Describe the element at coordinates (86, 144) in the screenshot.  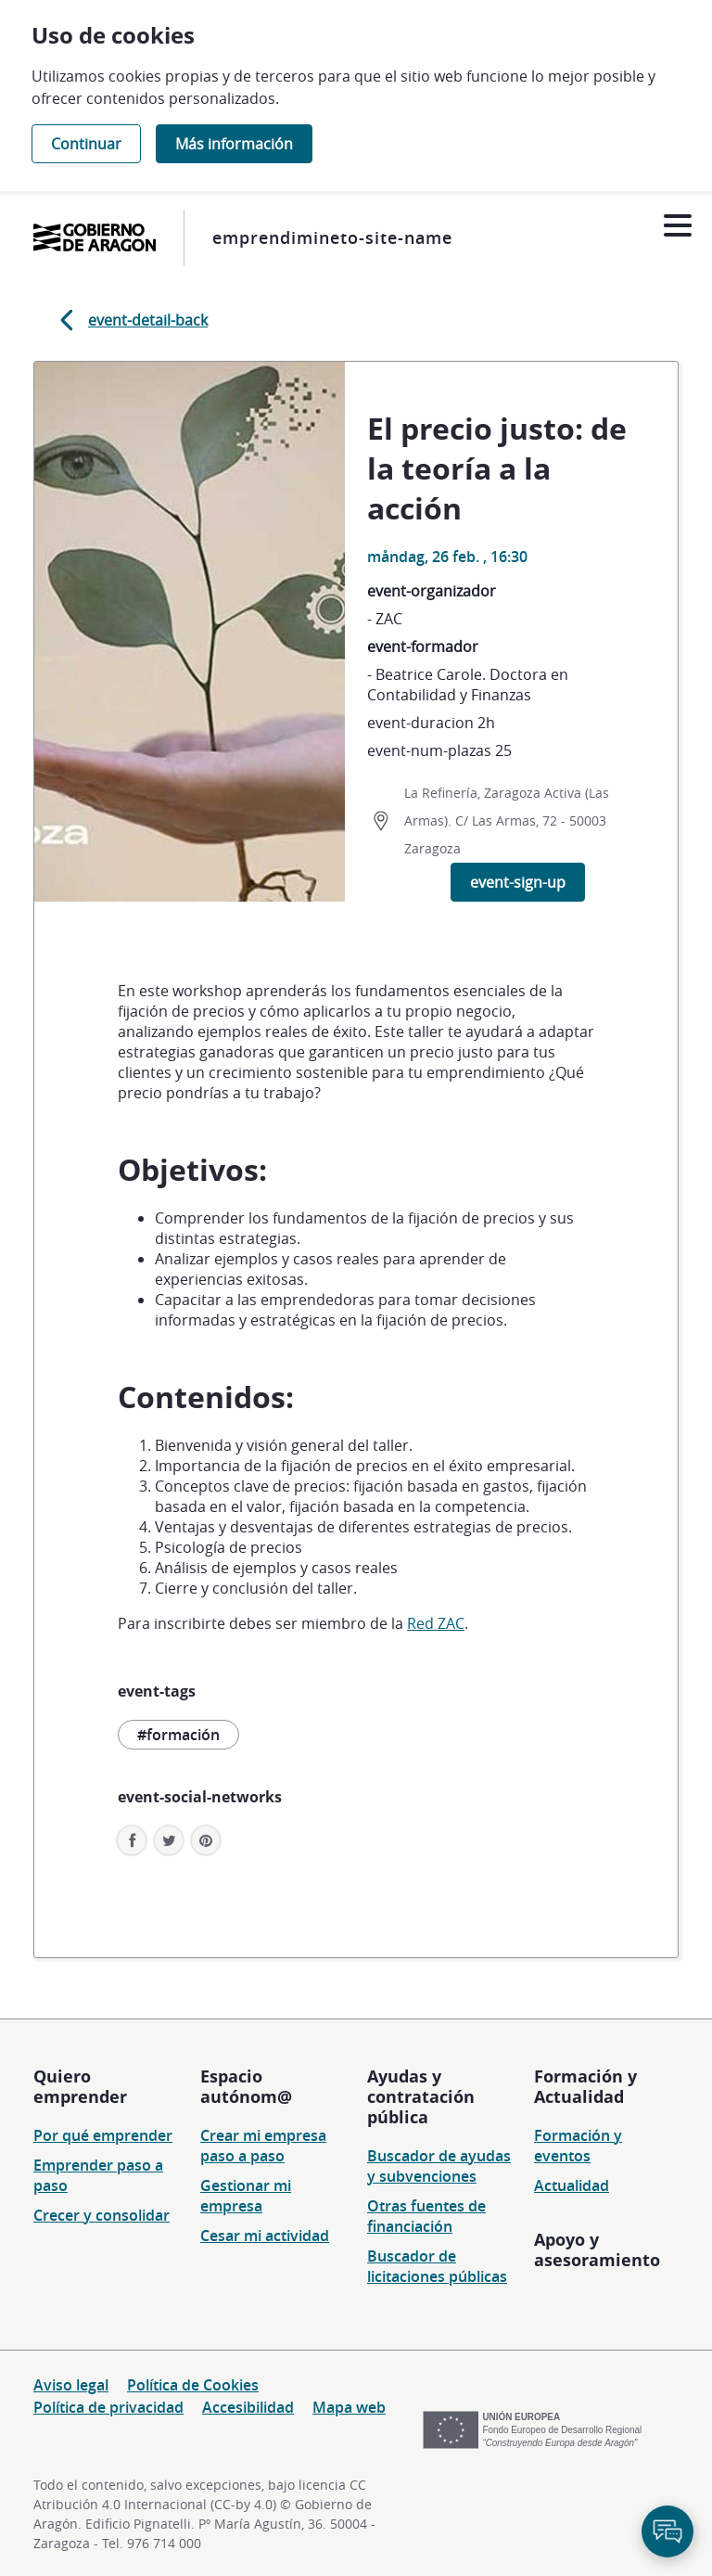
I see `Continuar` at that location.